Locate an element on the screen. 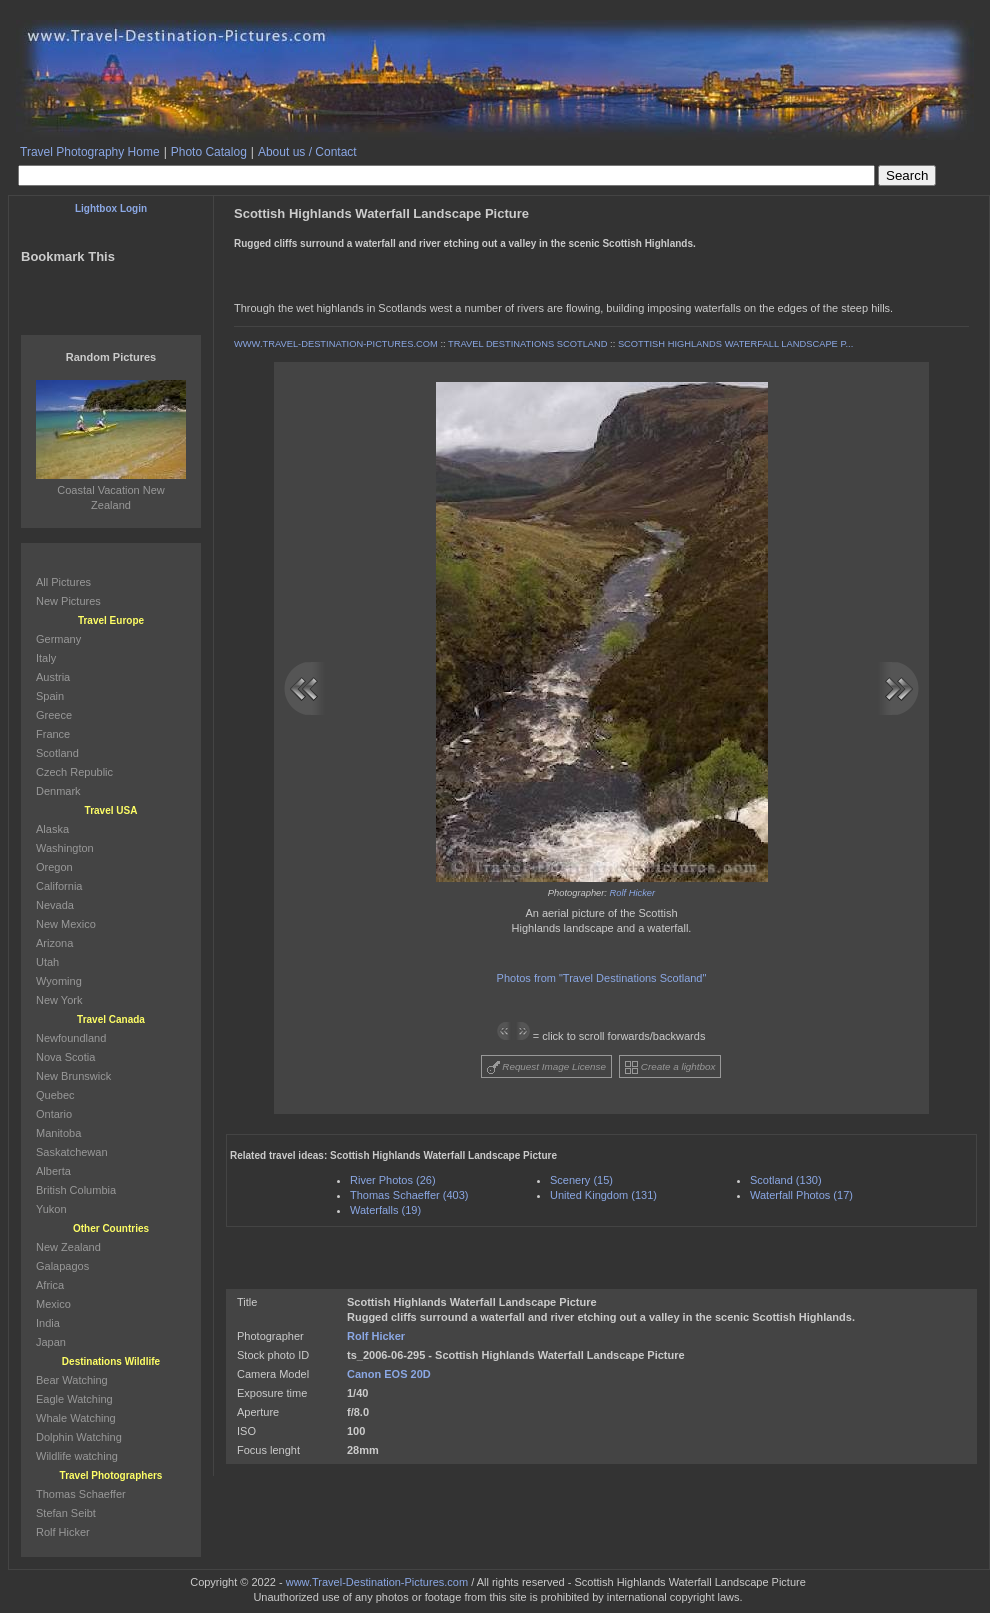 The image size is (990, 1613). Denmark is located at coordinates (58, 791).